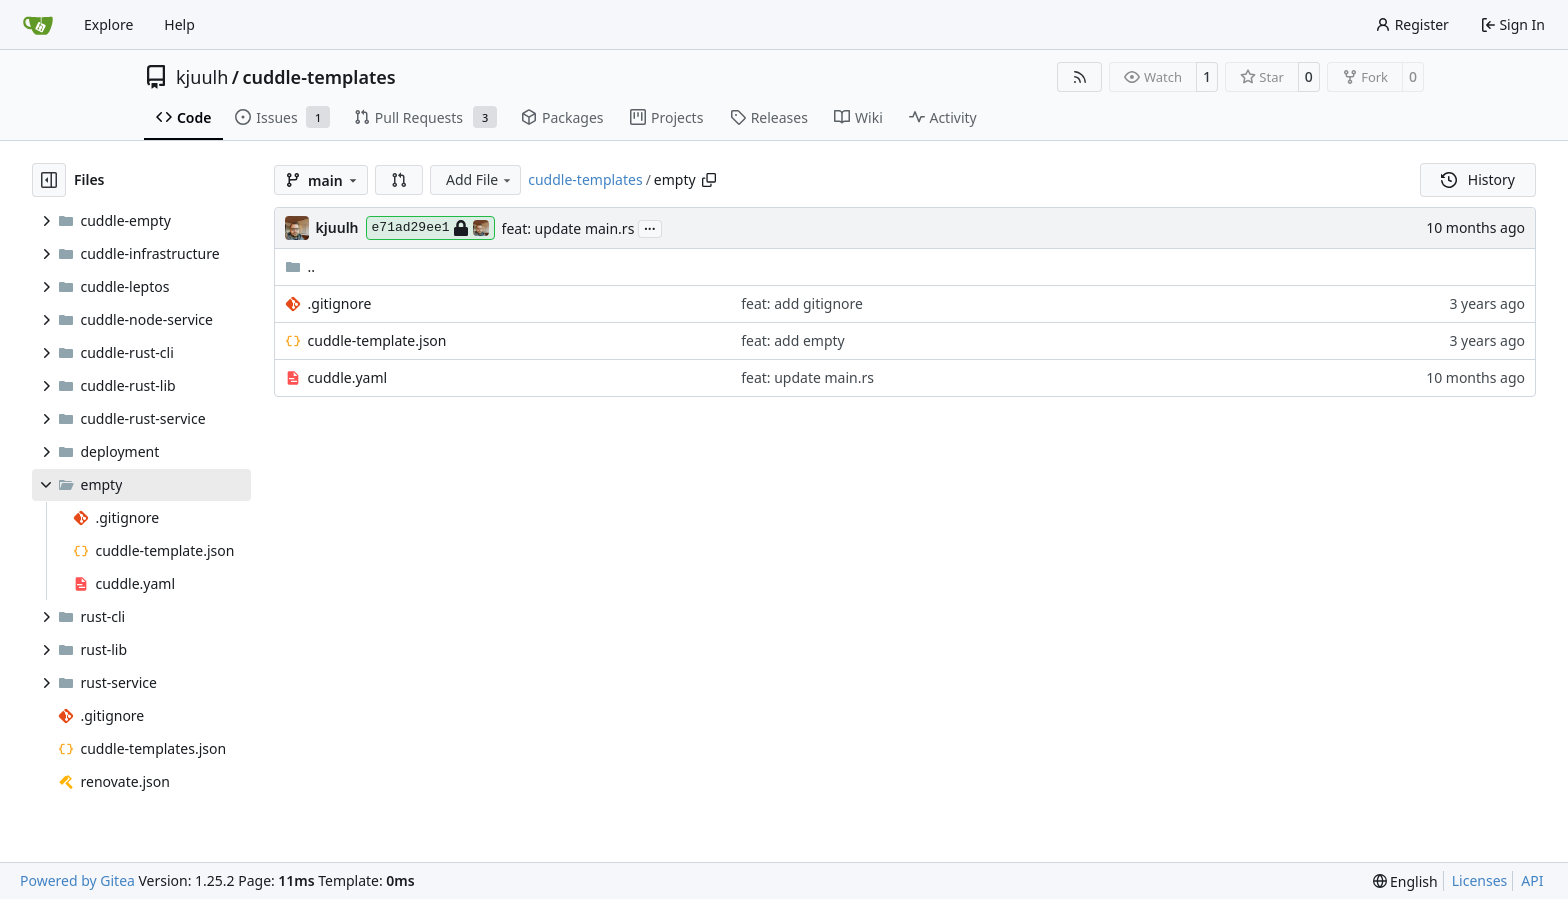 The width and height of the screenshot is (1568, 899). What do you see at coordinates (480, 179) in the screenshot?
I see `Add File [menu]` at bounding box center [480, 179].